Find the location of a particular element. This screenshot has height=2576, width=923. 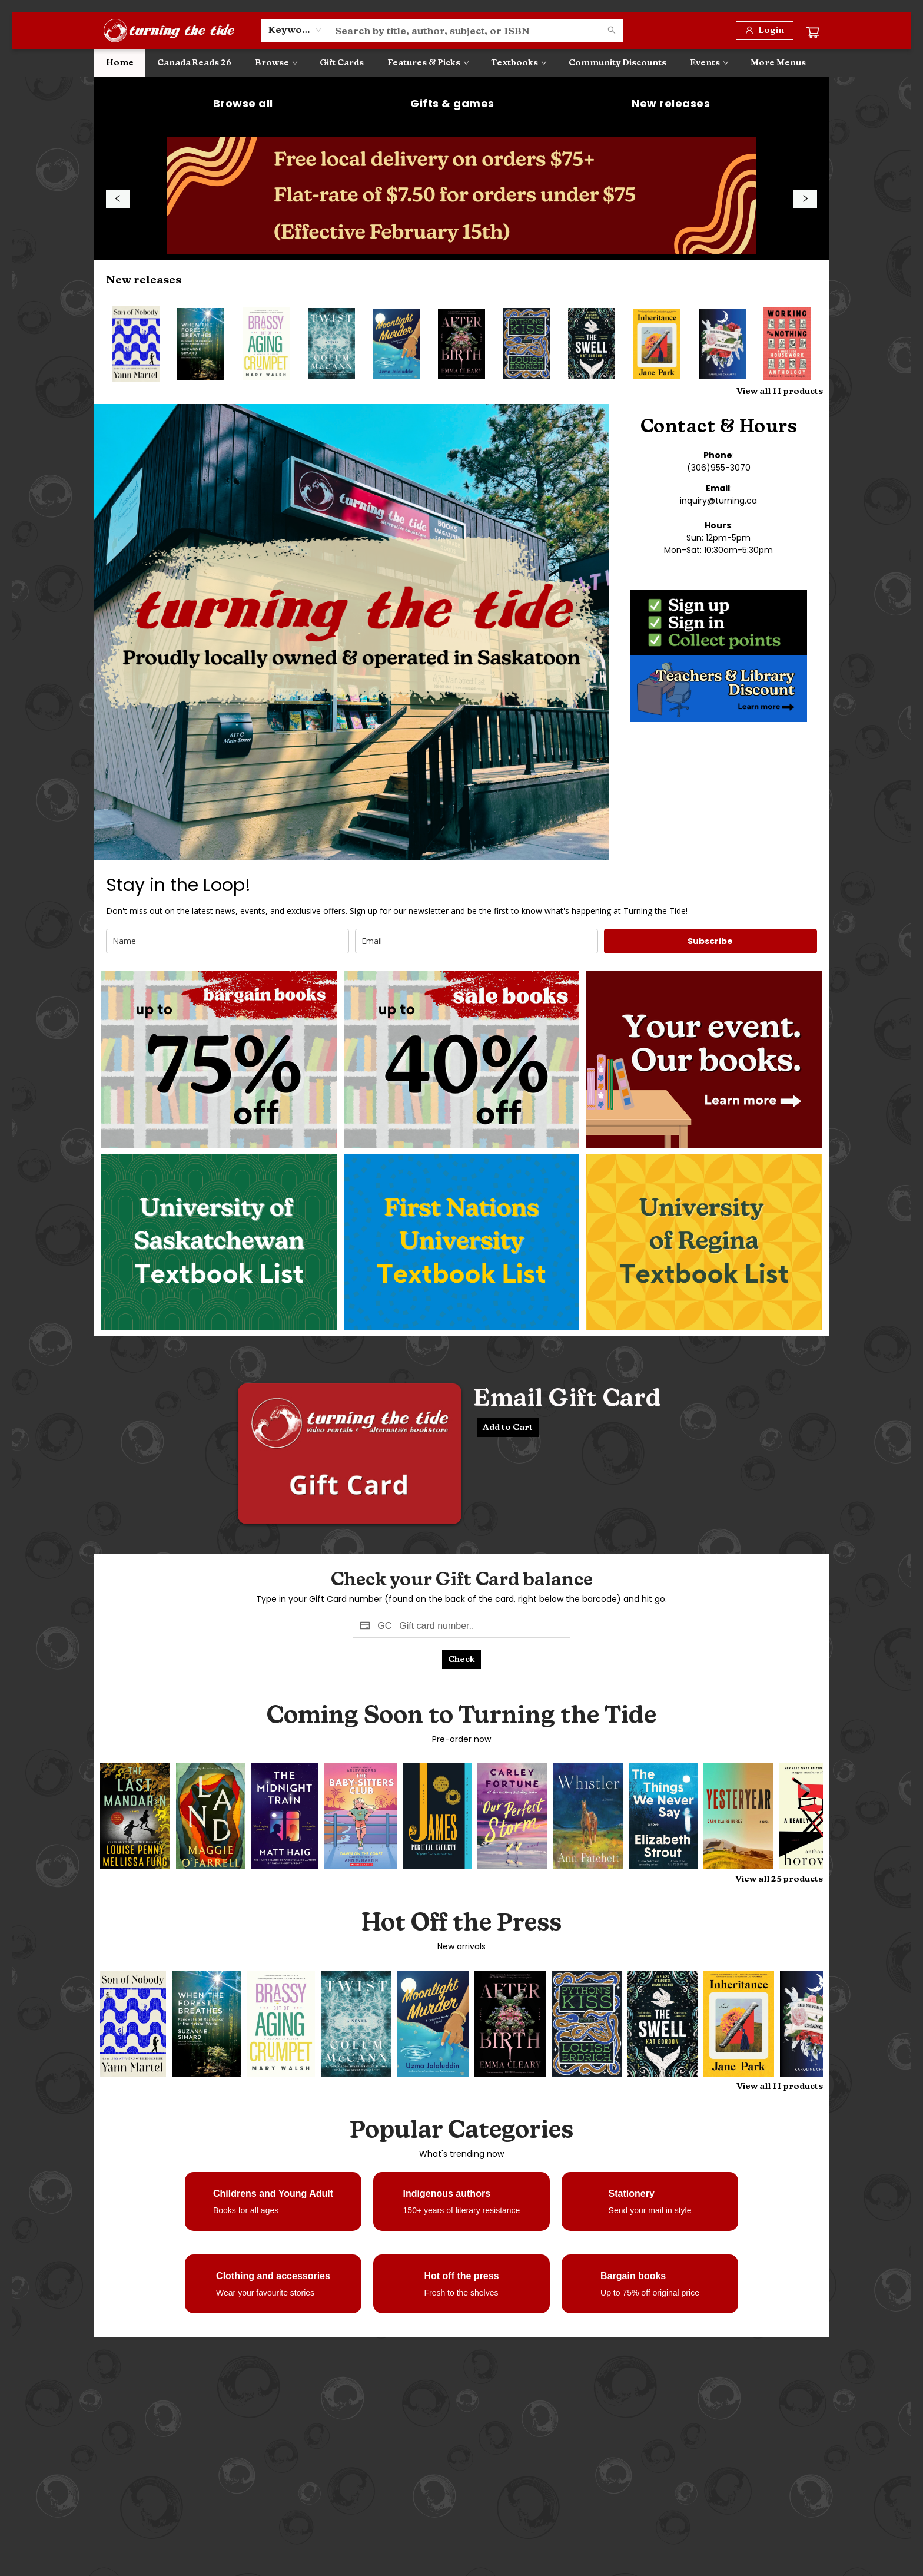

[Visit link] is located at coordinates (219, 1059).